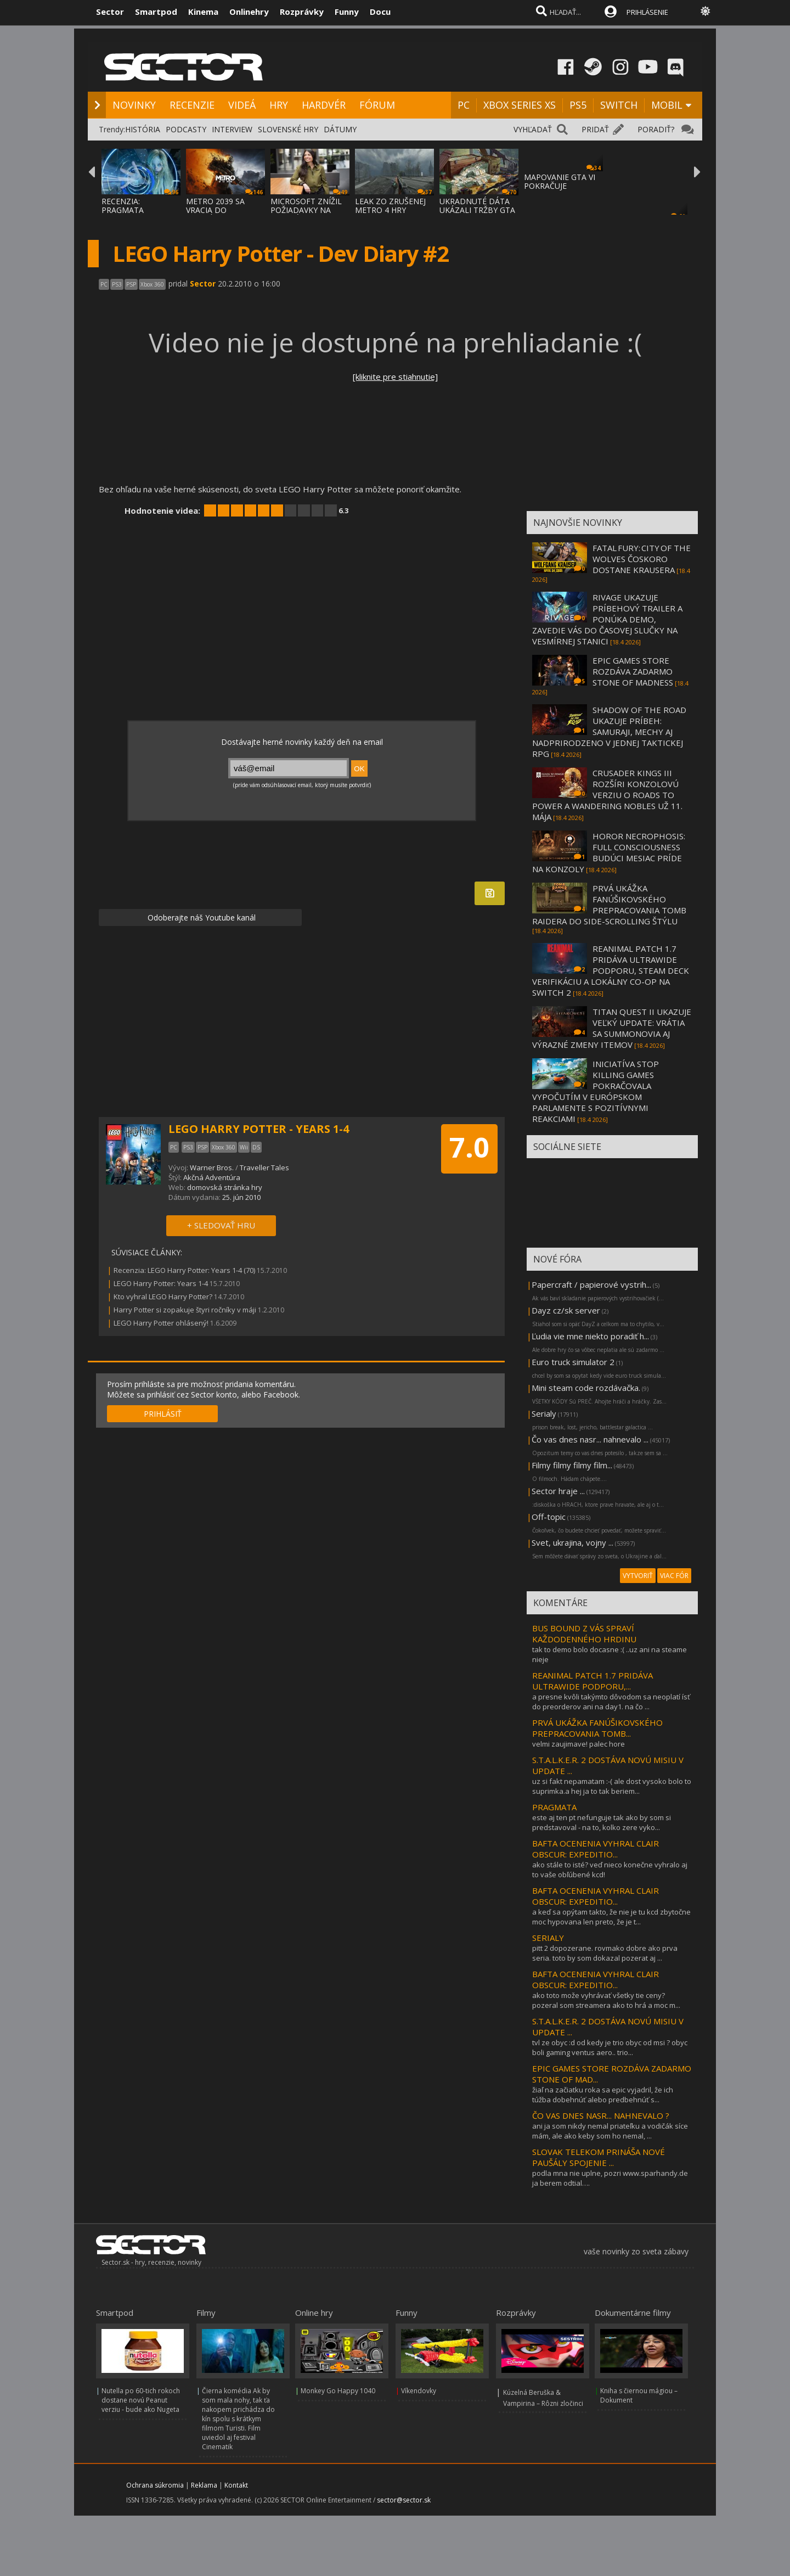  I want to click on VIDEÁ, so click(242, 104).